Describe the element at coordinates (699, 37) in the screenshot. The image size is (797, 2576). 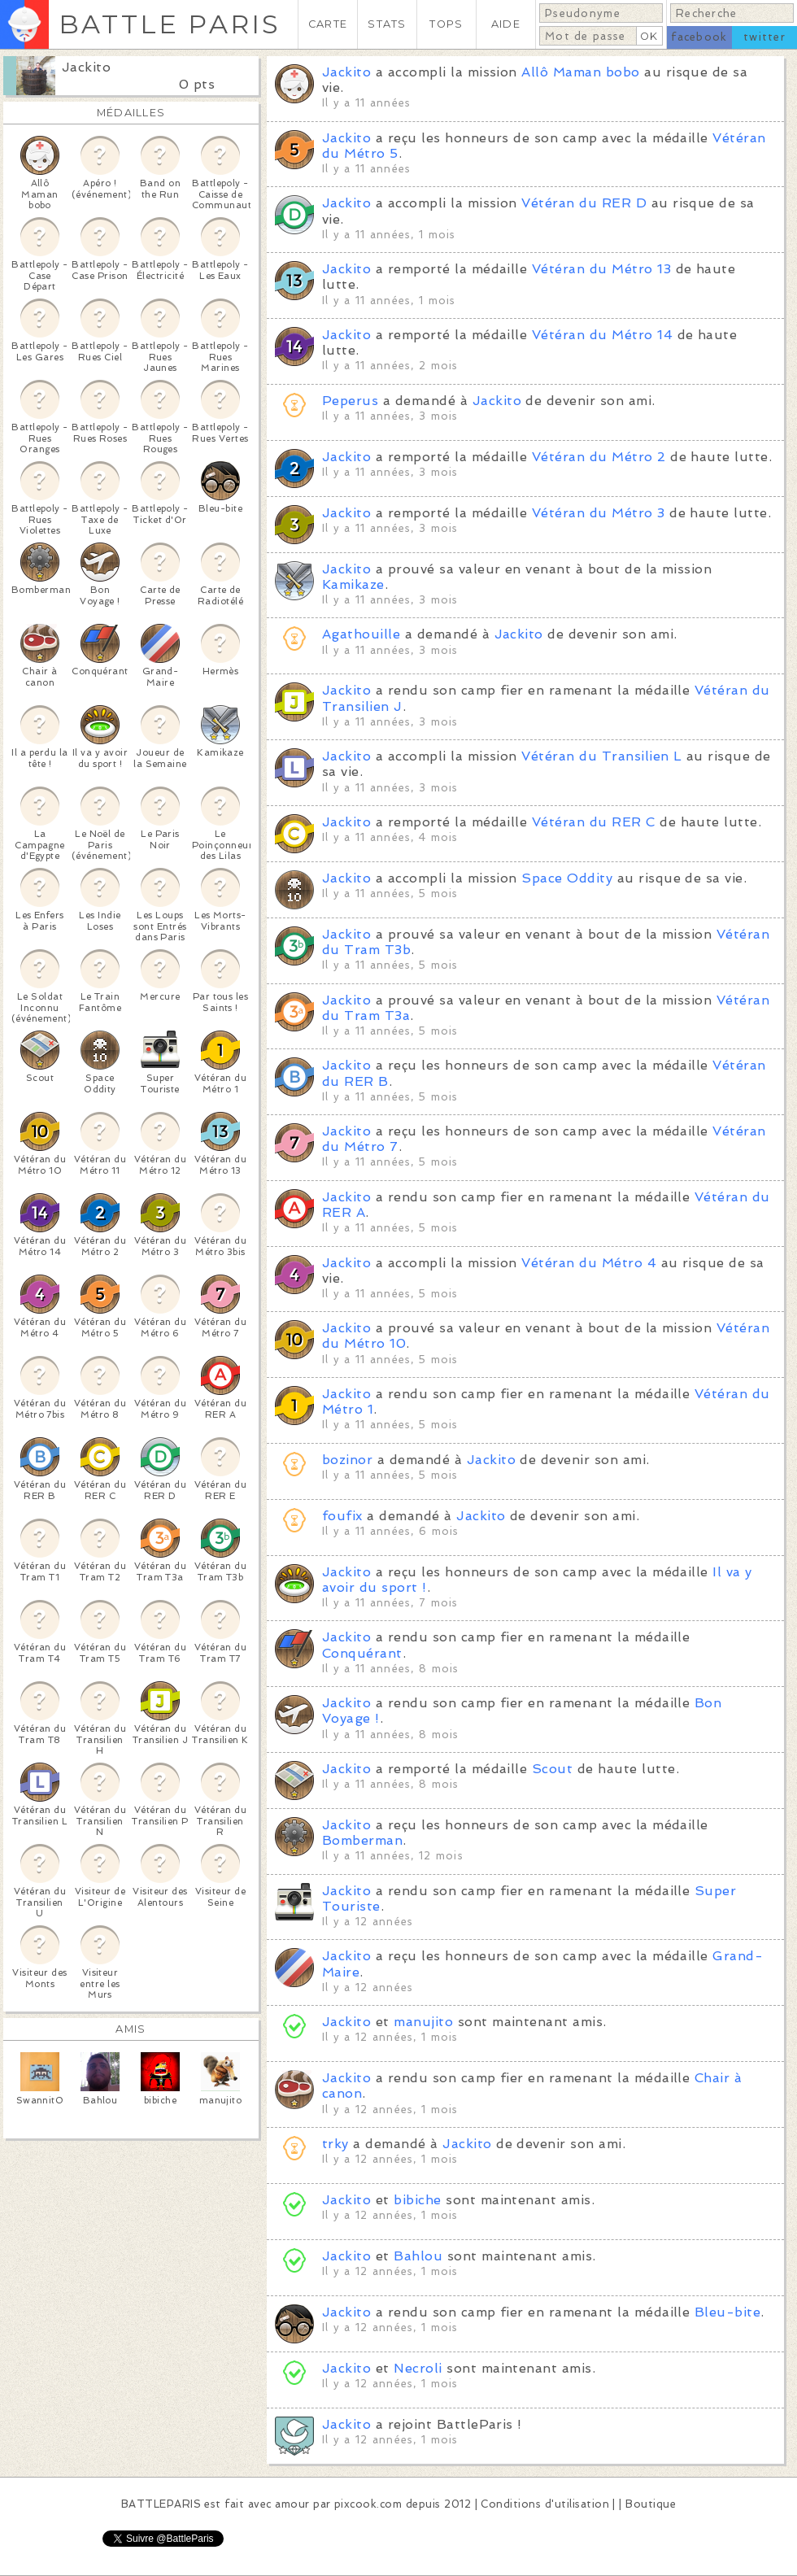
I see `facebook` at that location.